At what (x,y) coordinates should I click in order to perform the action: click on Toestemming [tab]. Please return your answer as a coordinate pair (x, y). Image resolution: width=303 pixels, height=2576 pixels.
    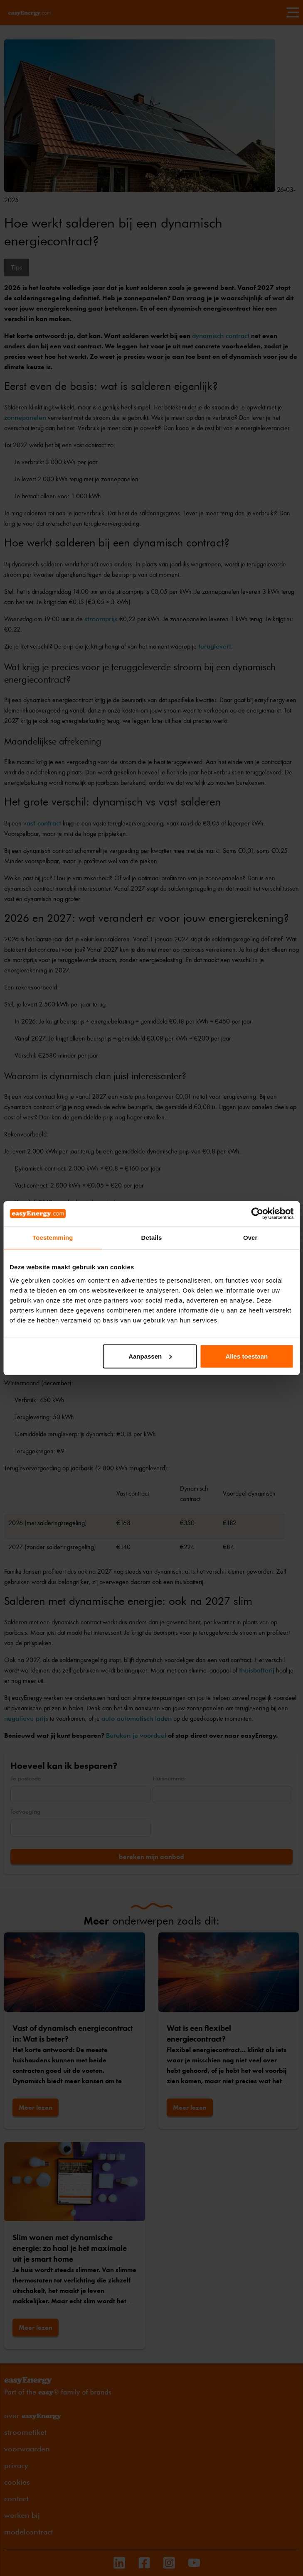
    Looking at the image, I should click on (52, 1237).